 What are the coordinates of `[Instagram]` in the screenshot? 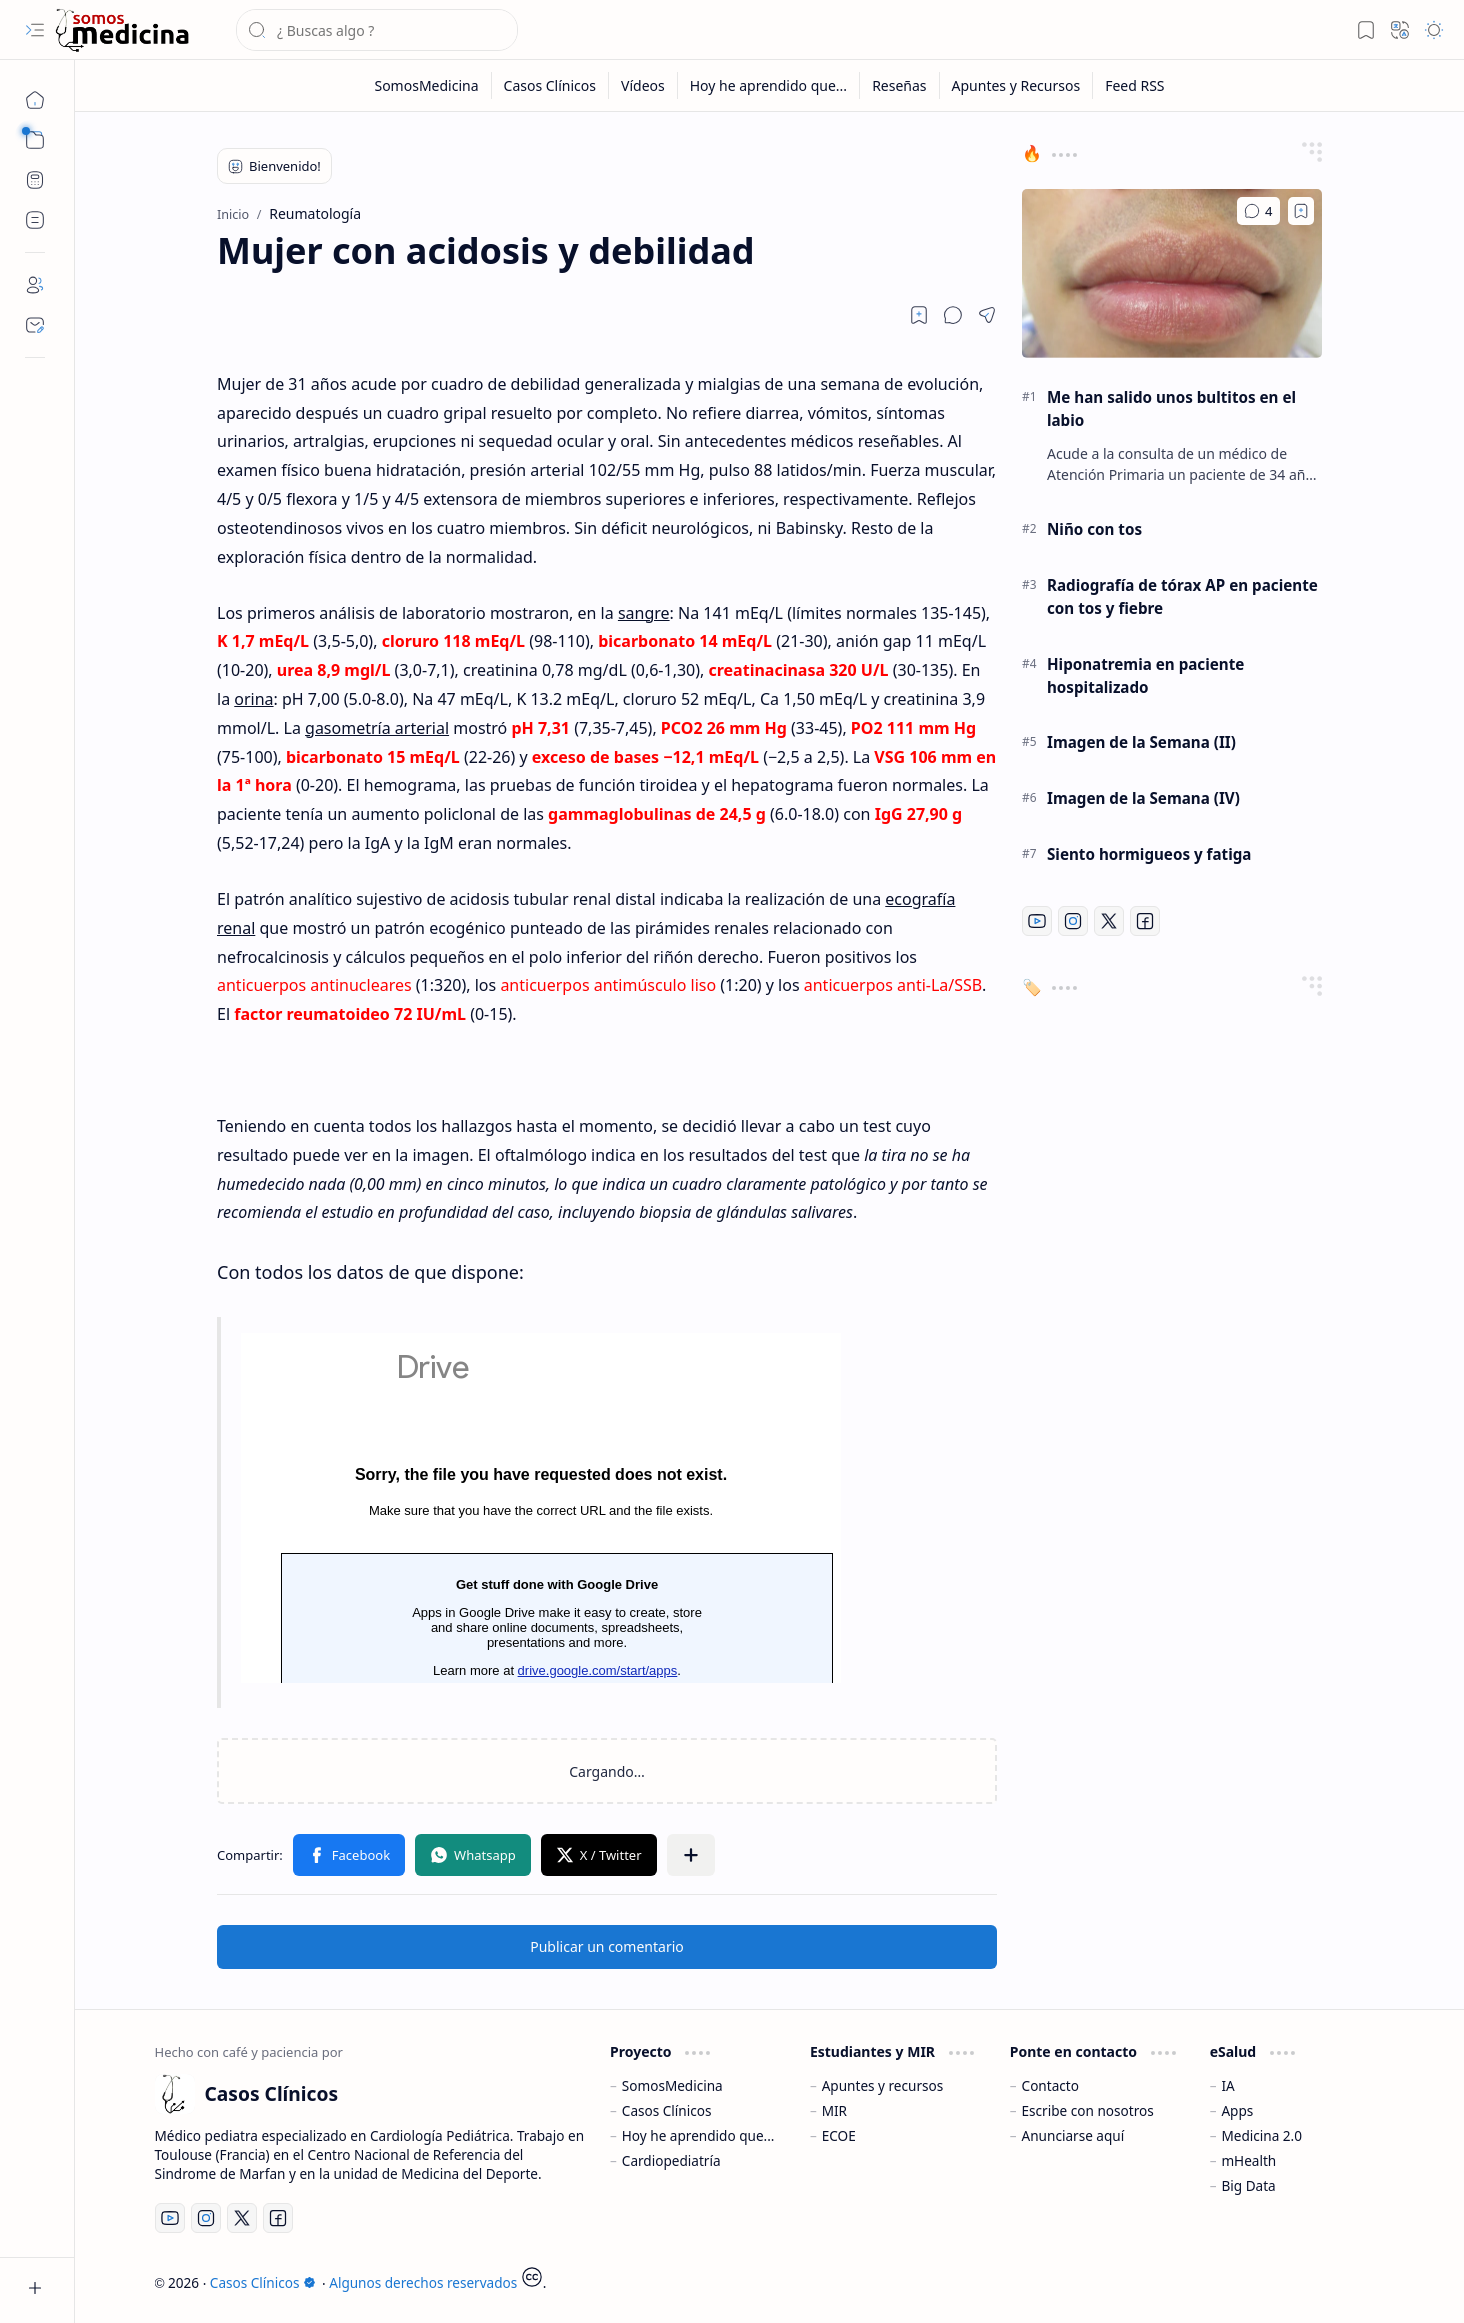 It's located at (1073, 921).